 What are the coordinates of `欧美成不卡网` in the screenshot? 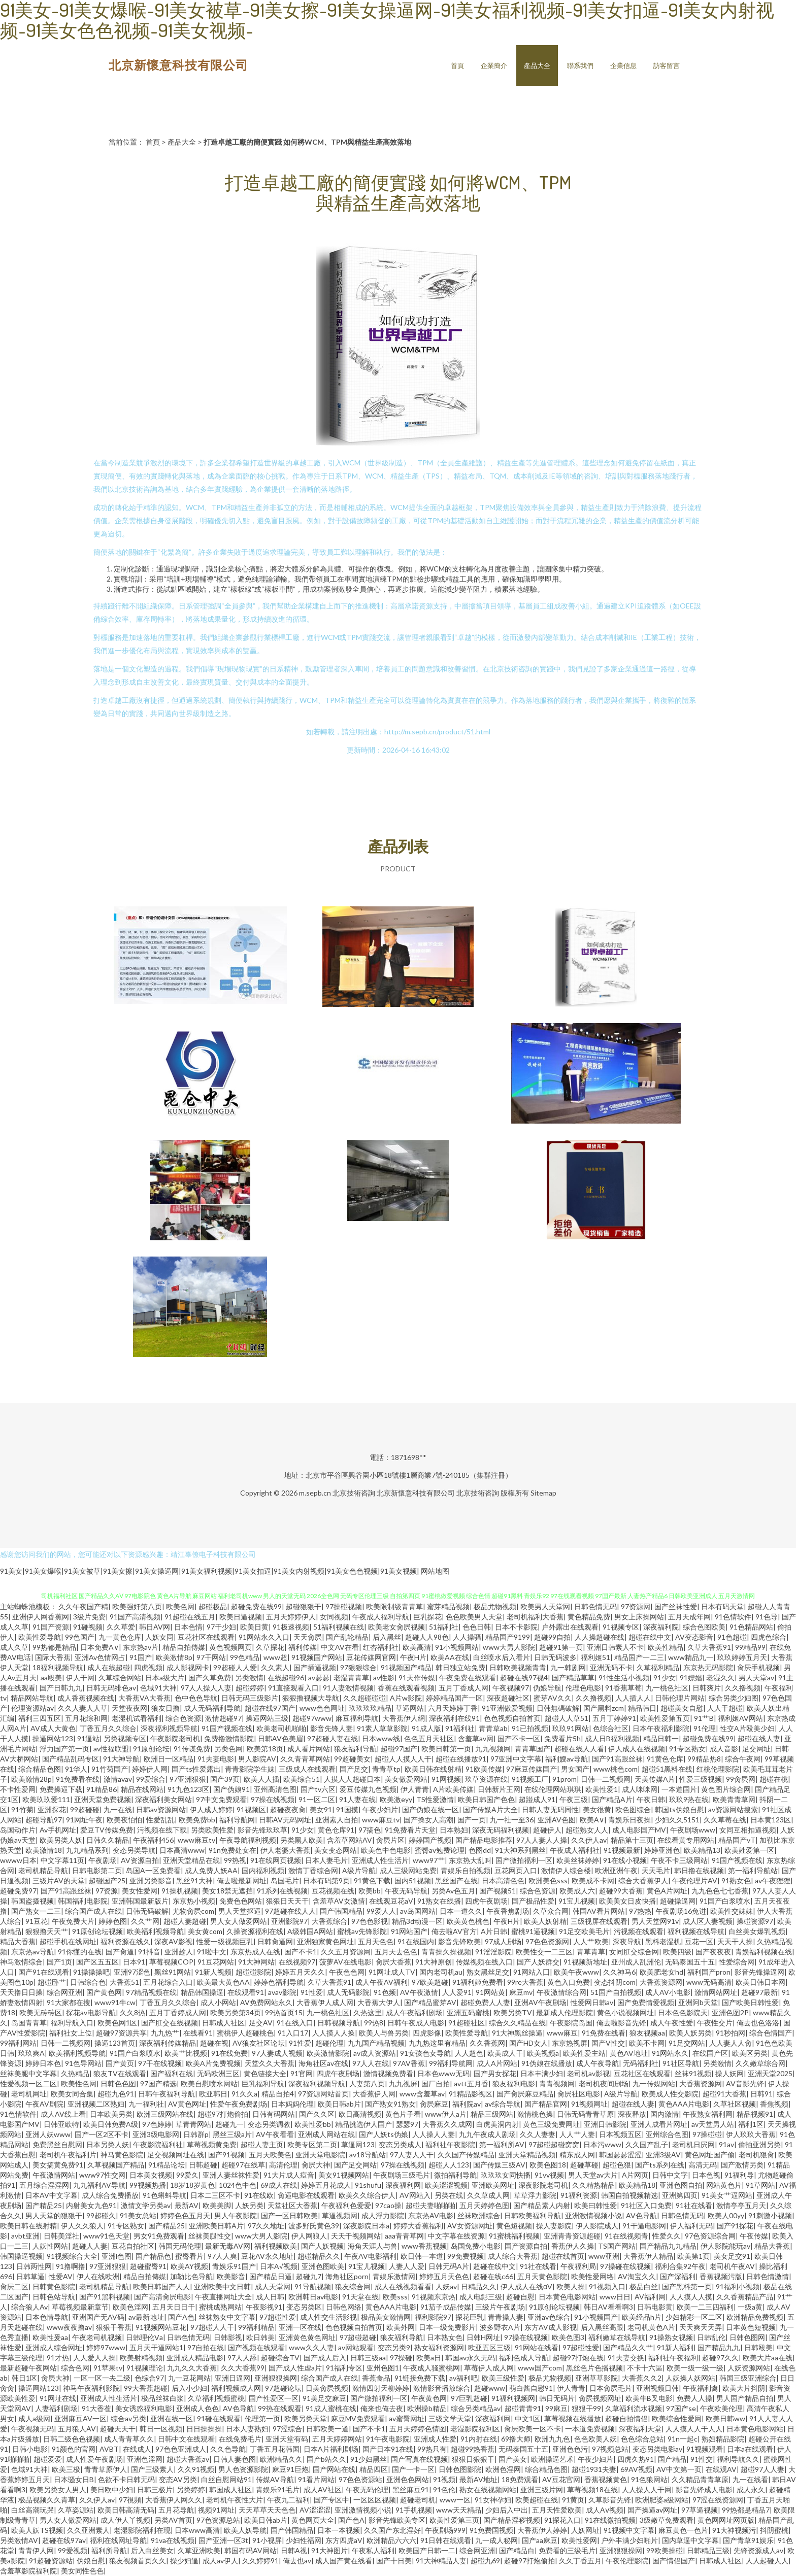 It's located at (593, 1880).